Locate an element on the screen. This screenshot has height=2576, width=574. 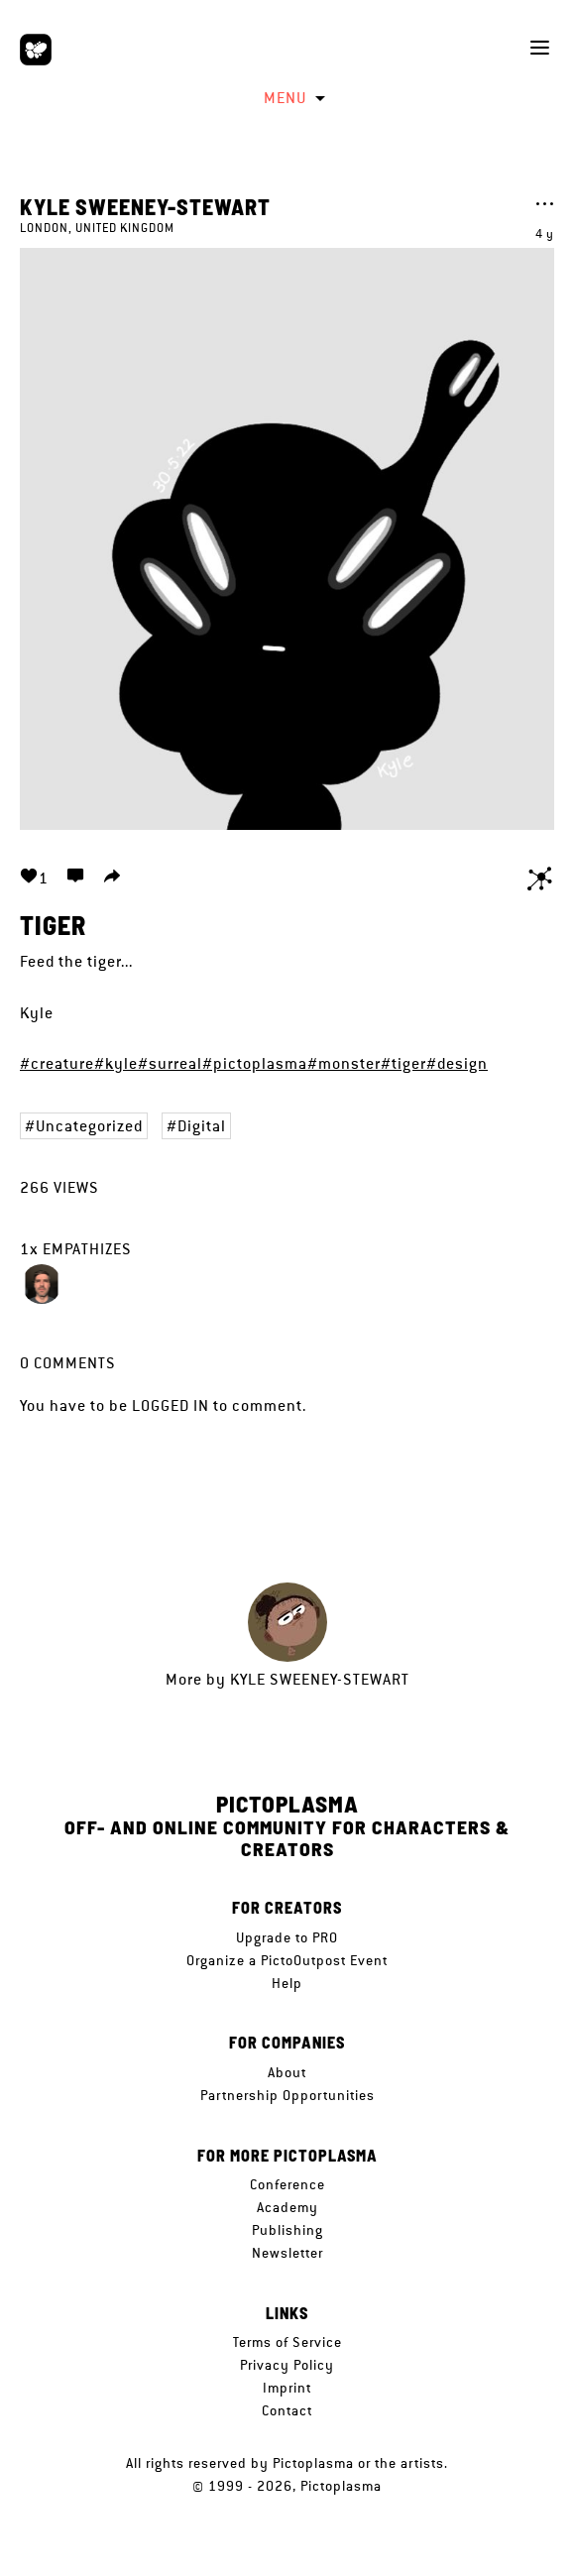
Upgrade to PRO is located at coordinates (287, 1937).